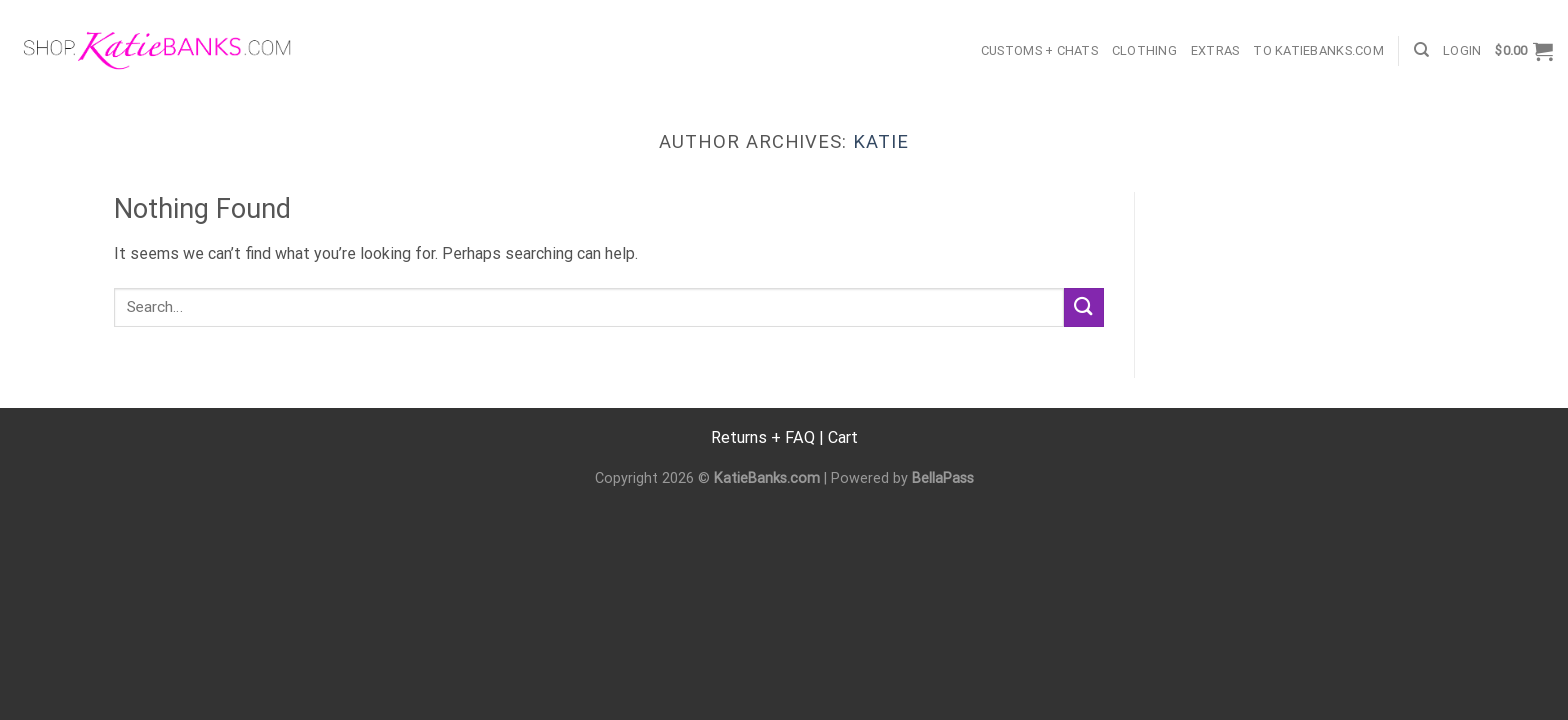 This screenshot has width=1568, height=720. Describe the element at coordinates (763, 437) in the screenshot. I see `Returns + FAQ` at that location.